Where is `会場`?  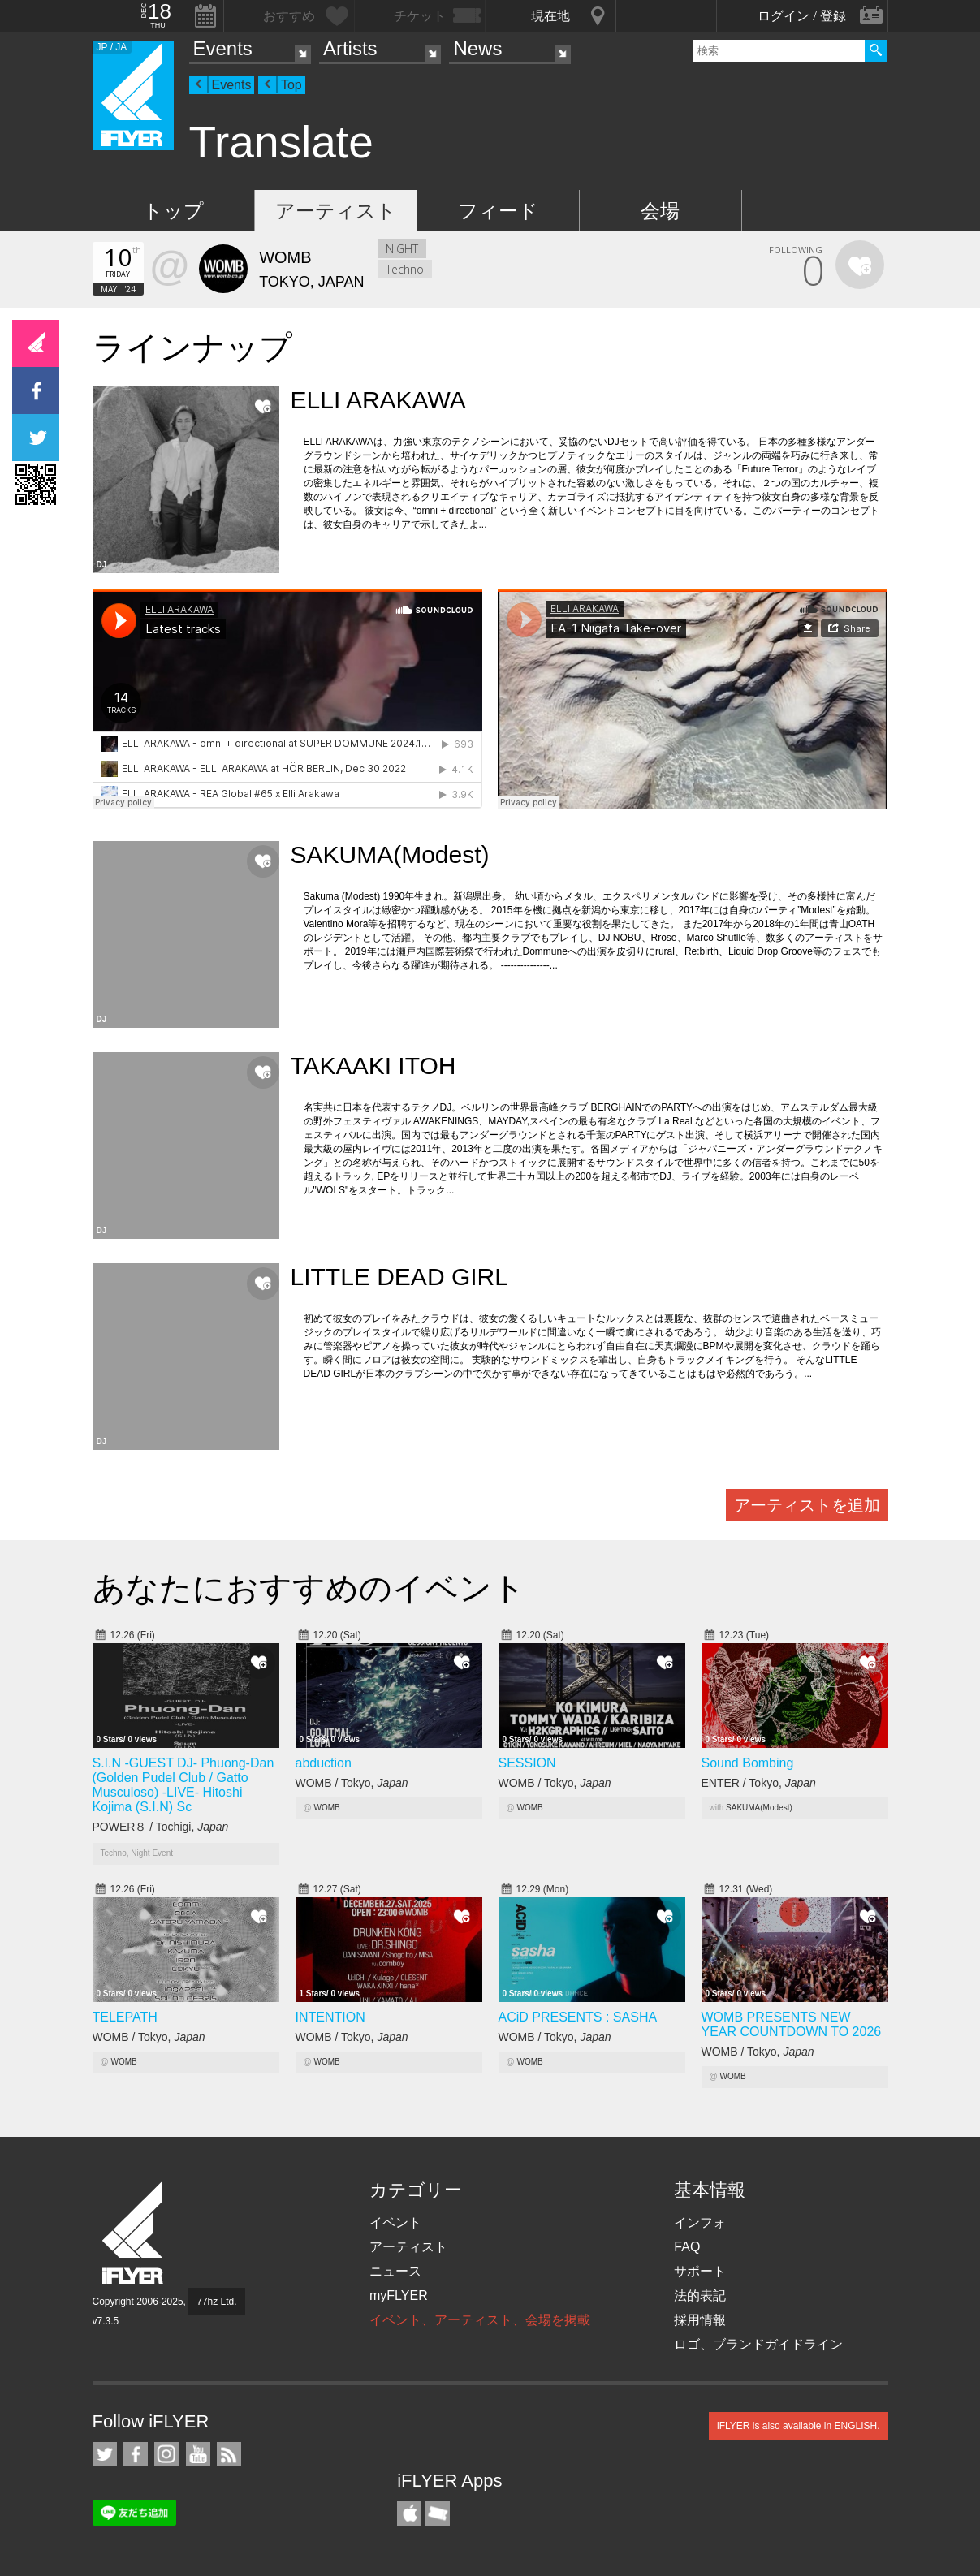 会場 is located at coordinates (660, 211).